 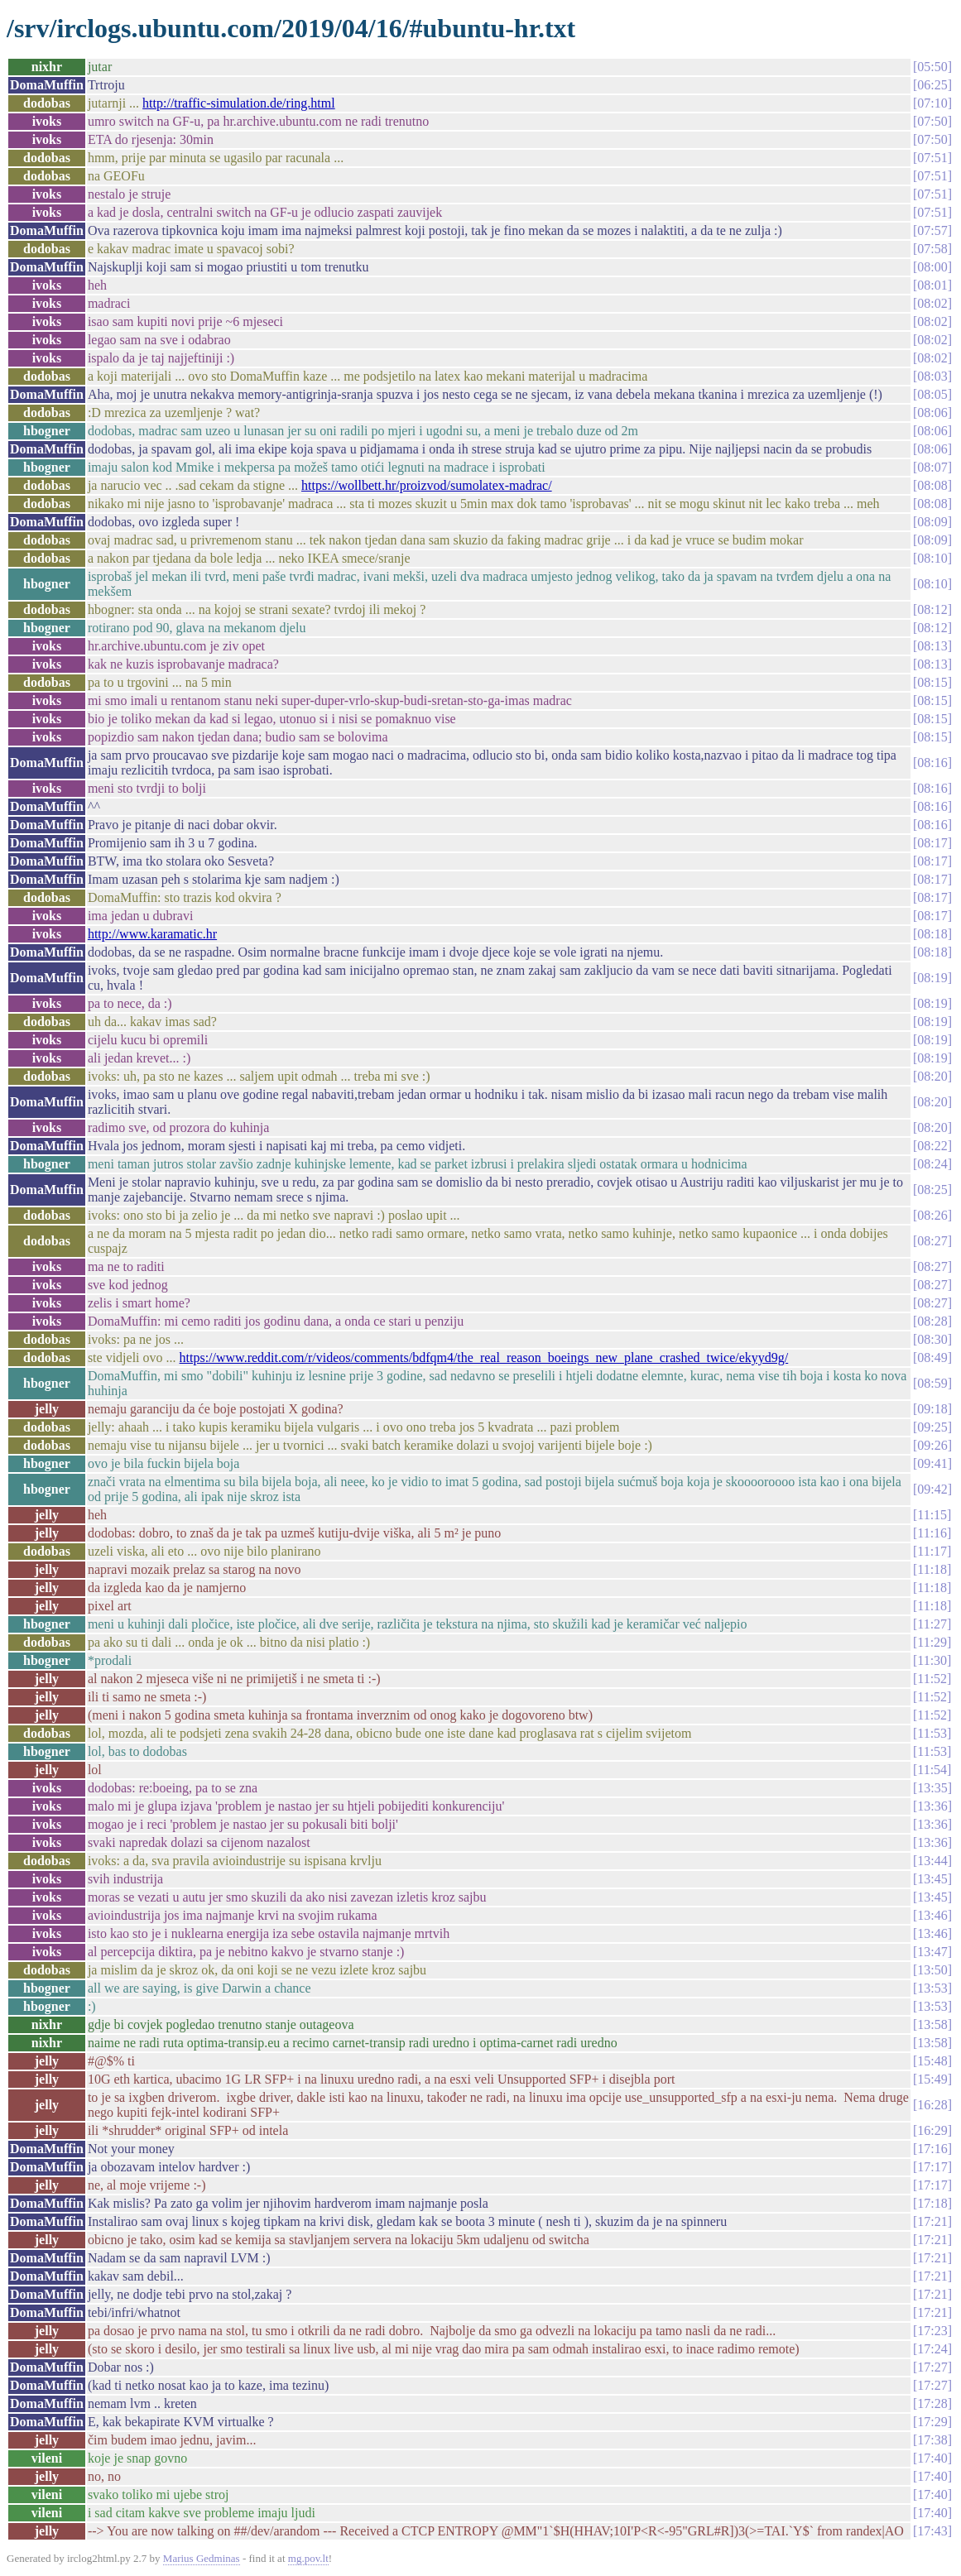 What do you see at coordinates (932, 1076) in the screenshot?
I see `08:20` at bounding box center [932, 1076].